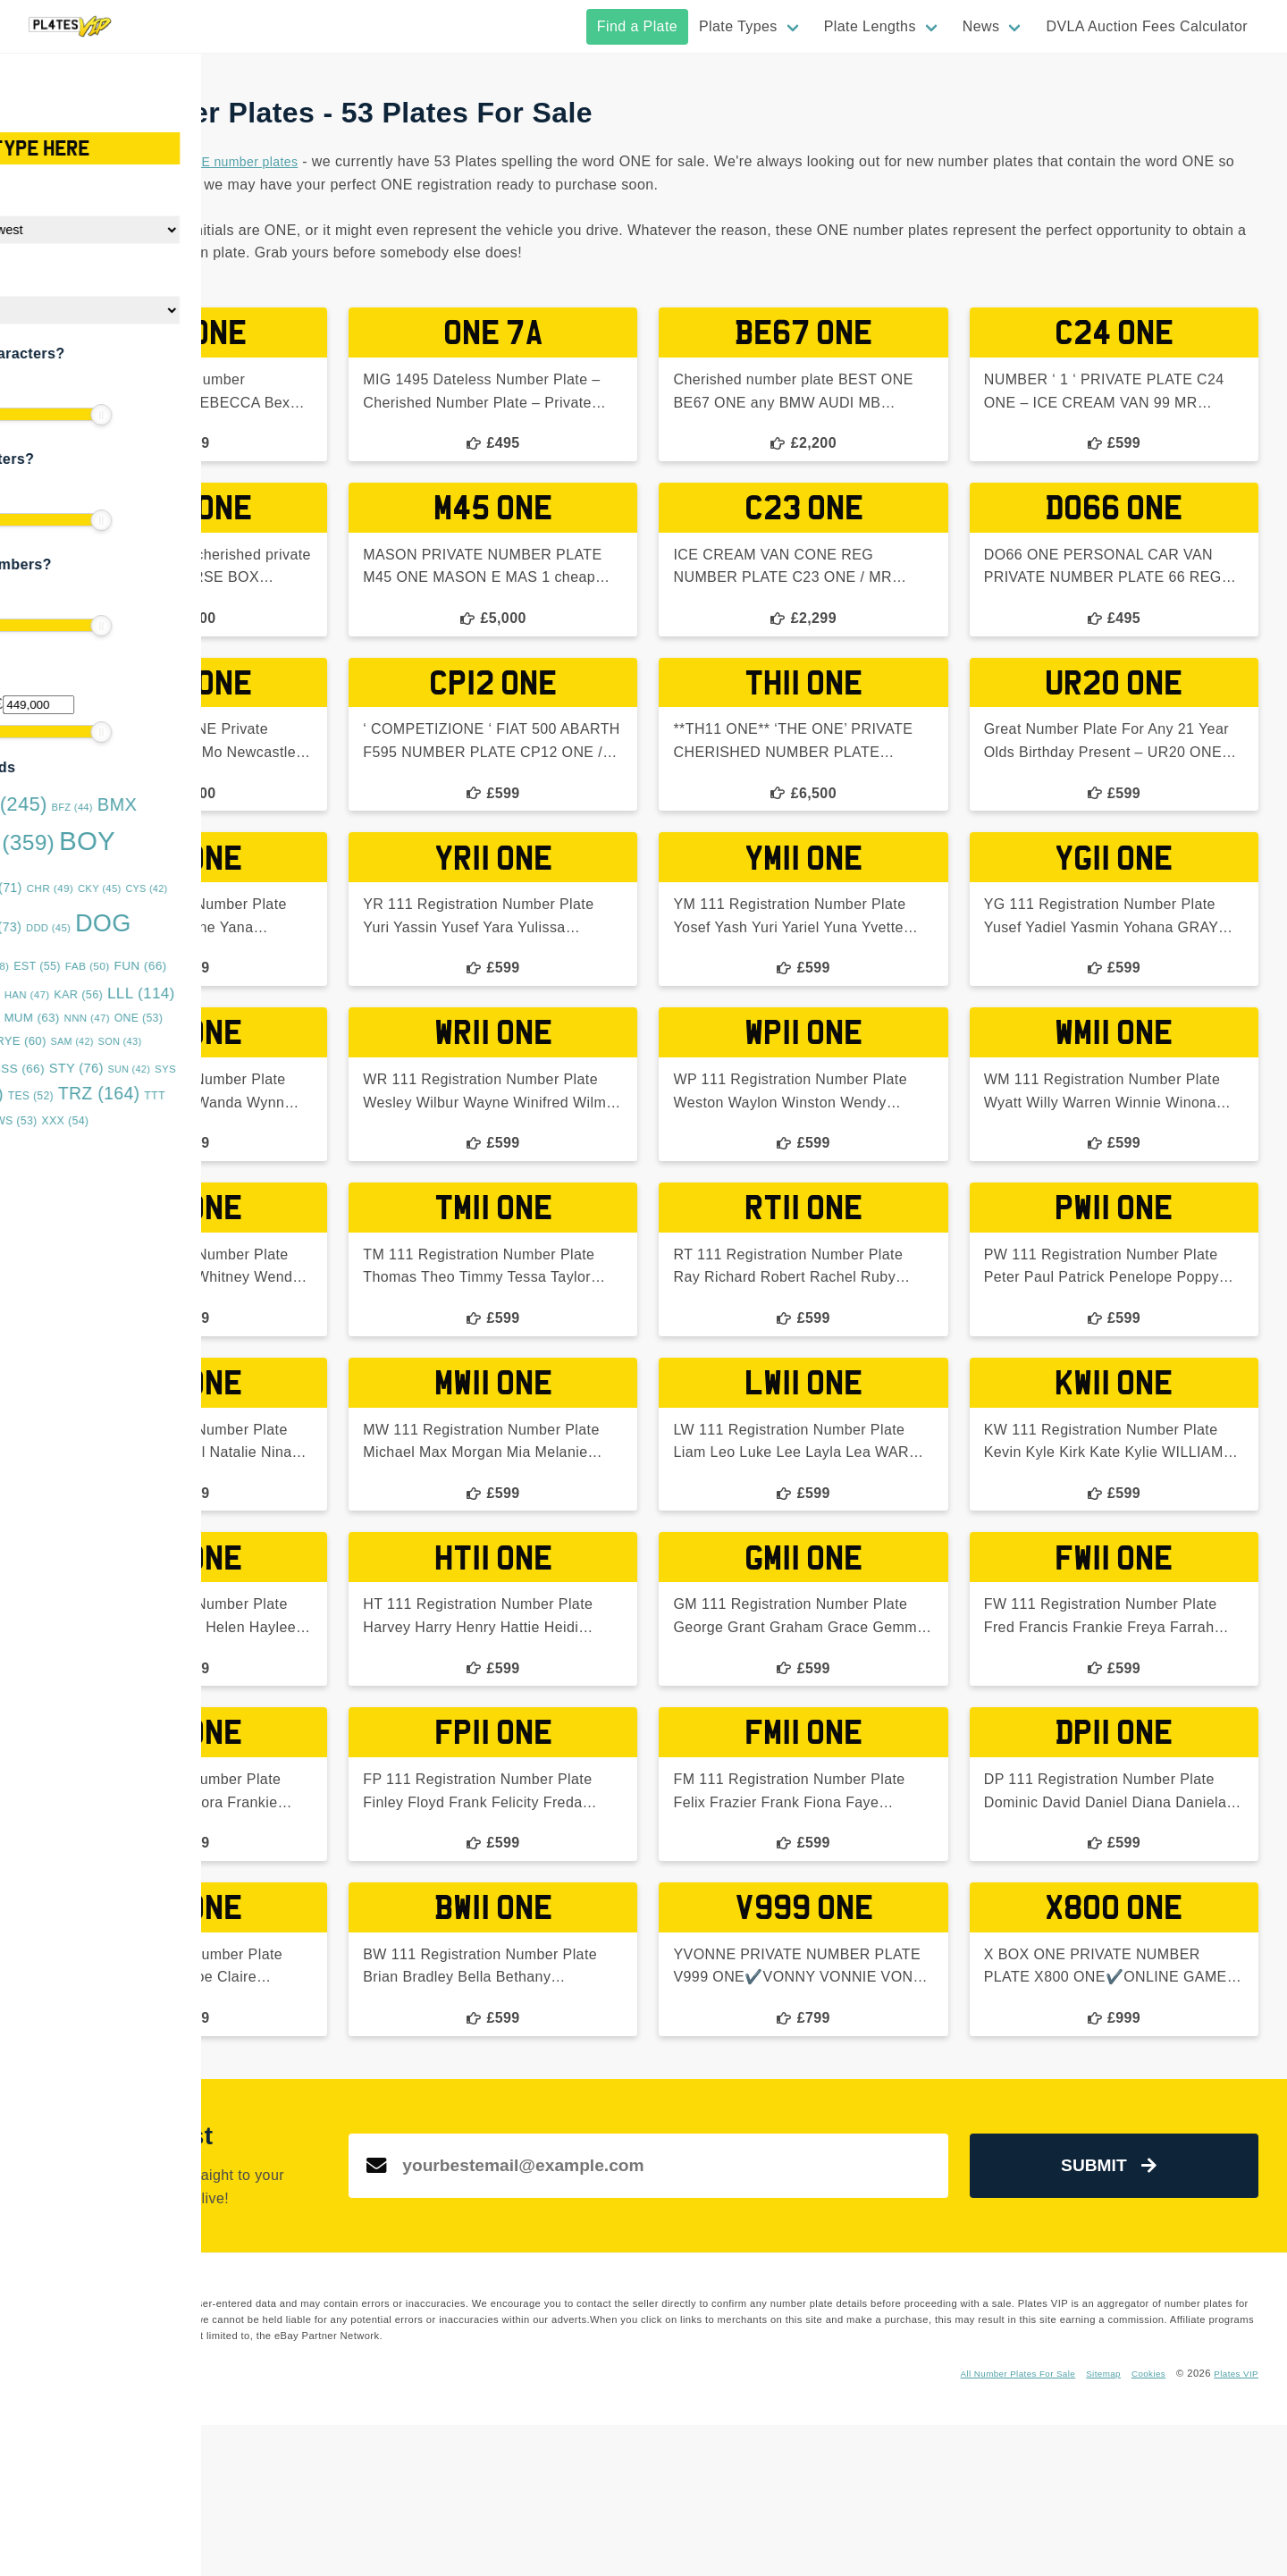  Describe the element at coordinates (260, 965) in the screenshot. I see `FUN [FUN (66 items)]` at that location.